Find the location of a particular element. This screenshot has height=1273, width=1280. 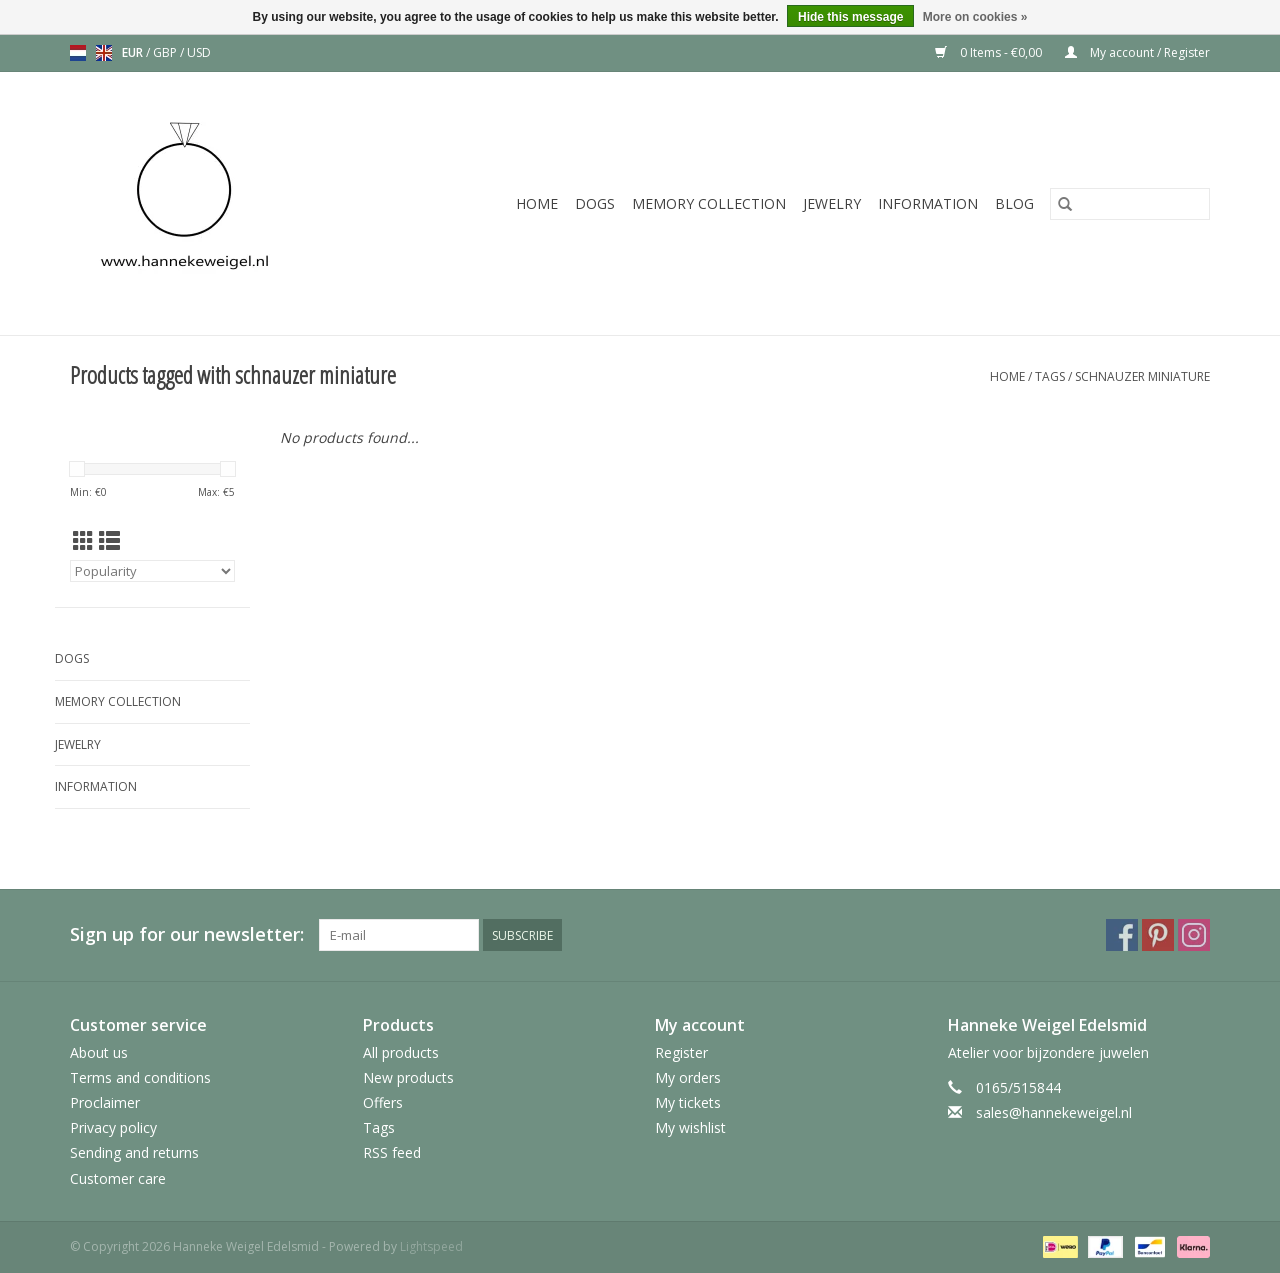

Customer care is located at coordinates (118, 1178).